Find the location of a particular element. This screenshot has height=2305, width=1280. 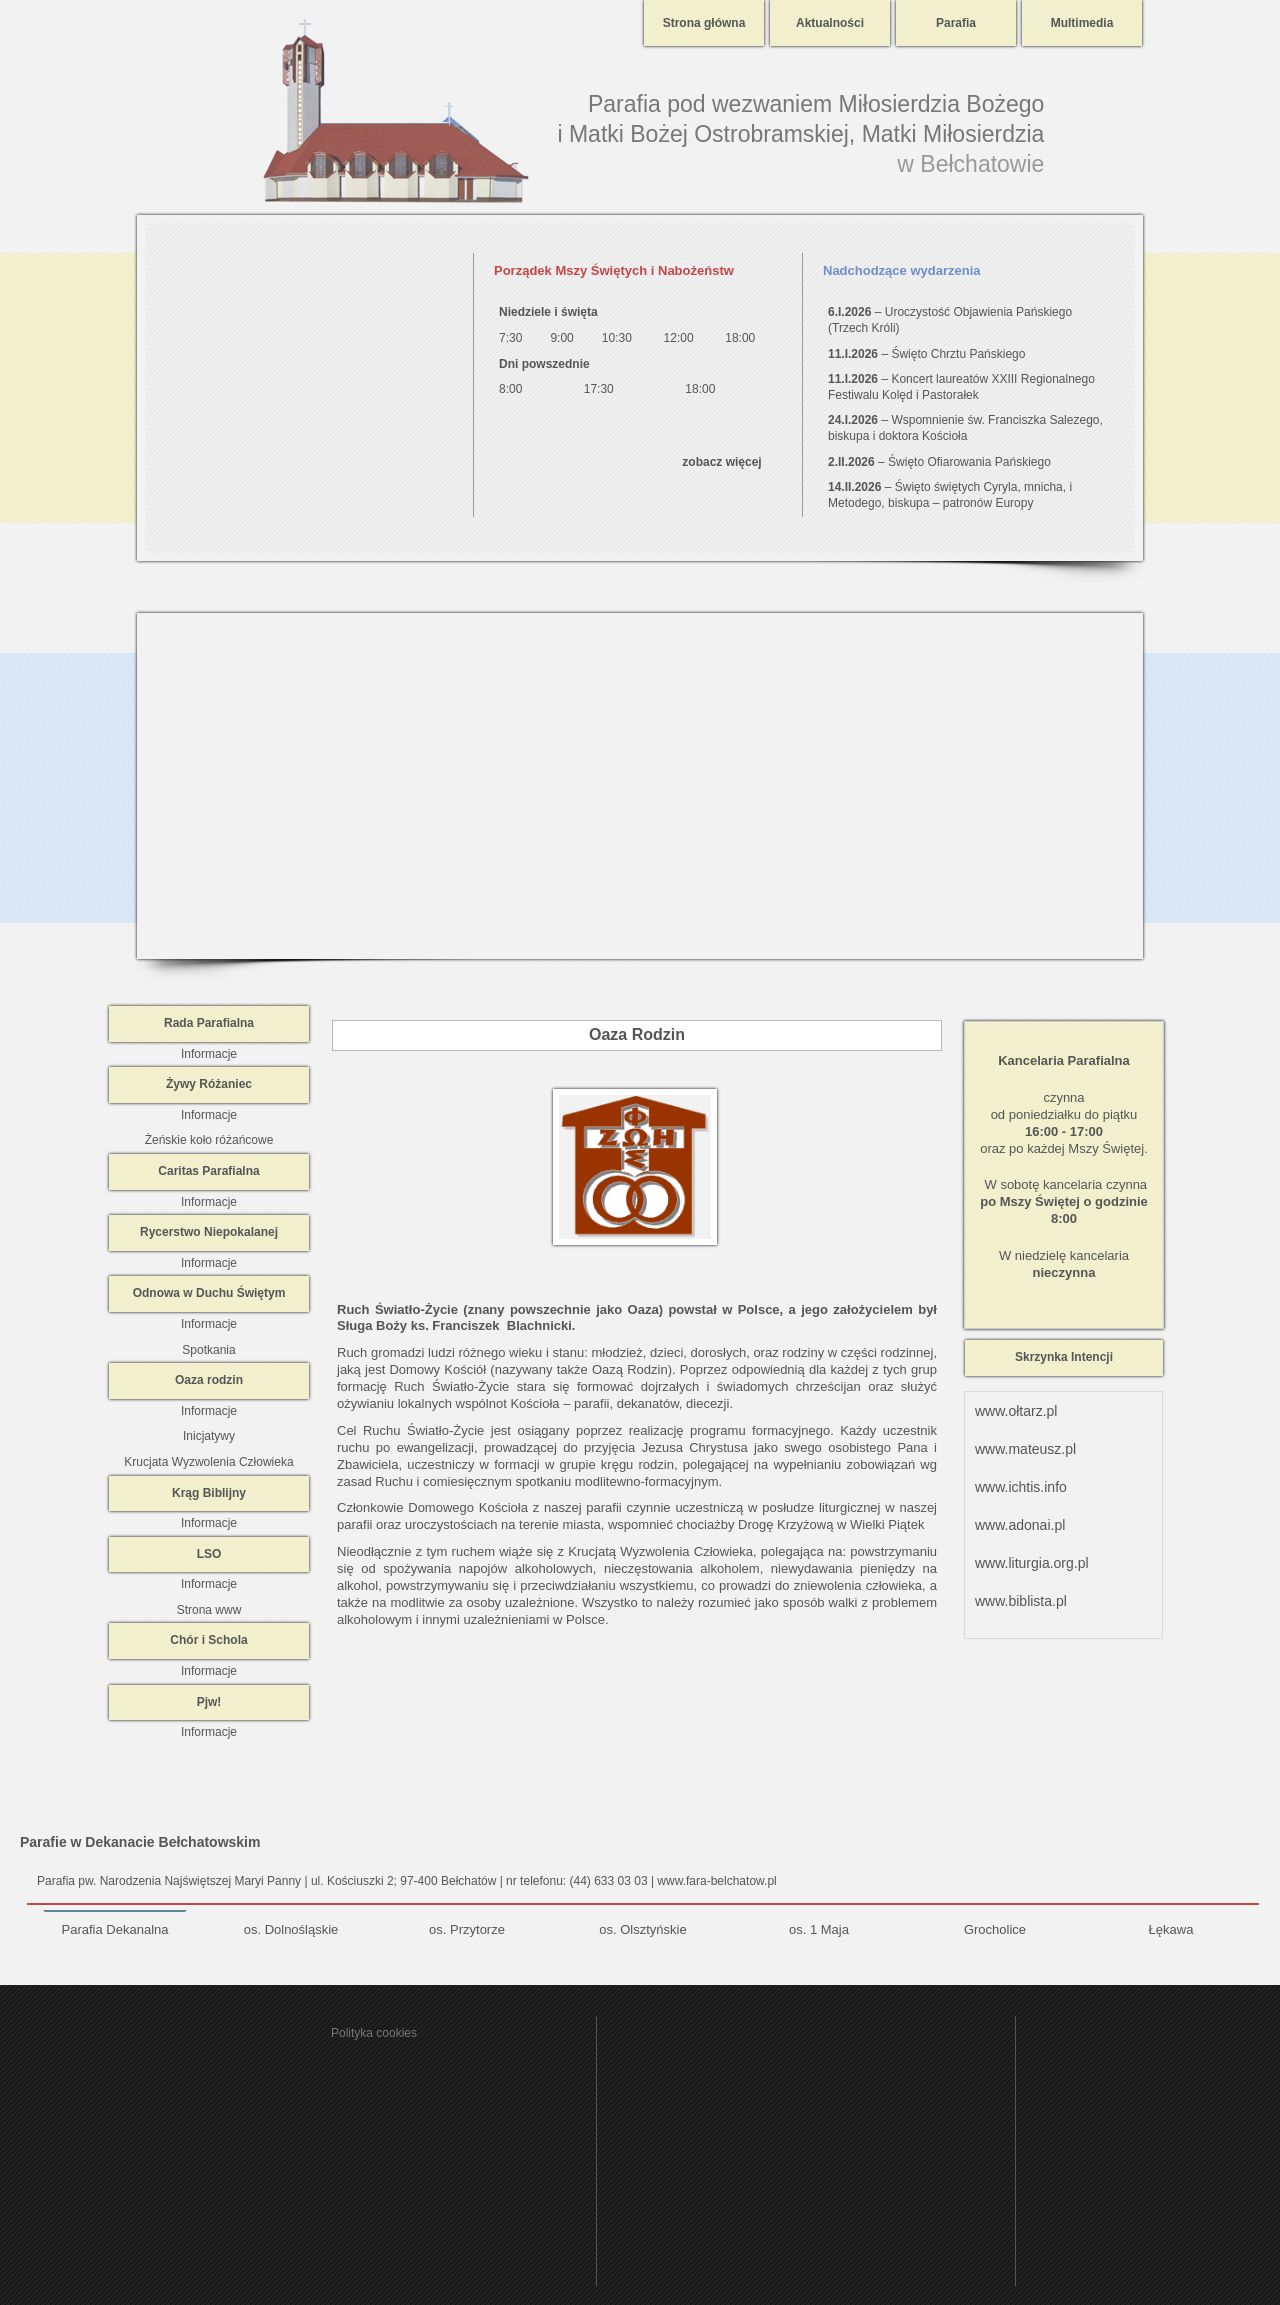

Strona www is located at coordinates (209, 1610).